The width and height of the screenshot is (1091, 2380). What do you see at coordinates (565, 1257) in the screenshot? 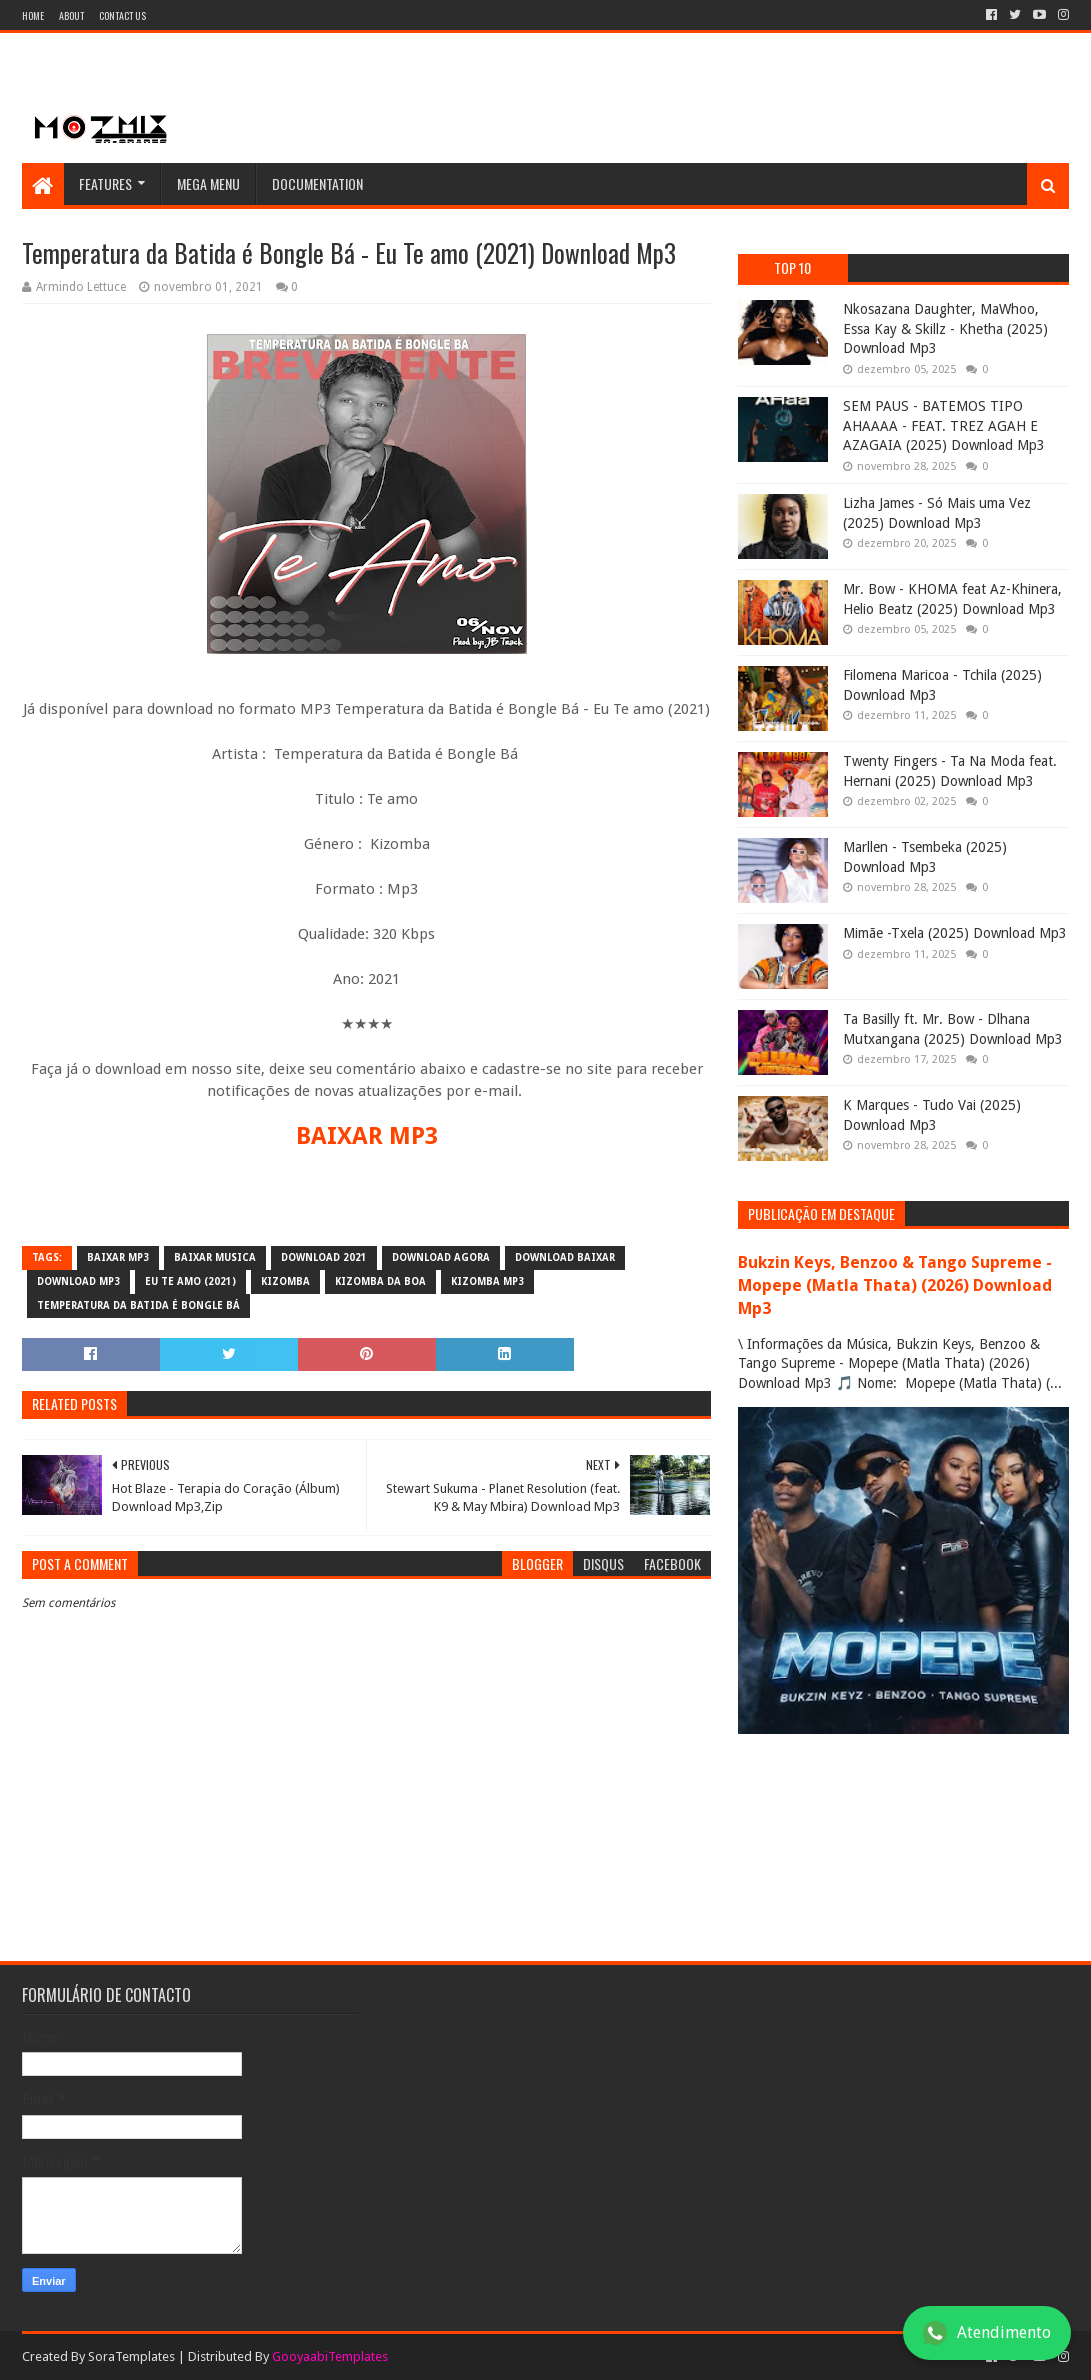
I see `download baixar` at bounding box center [565, 1257].